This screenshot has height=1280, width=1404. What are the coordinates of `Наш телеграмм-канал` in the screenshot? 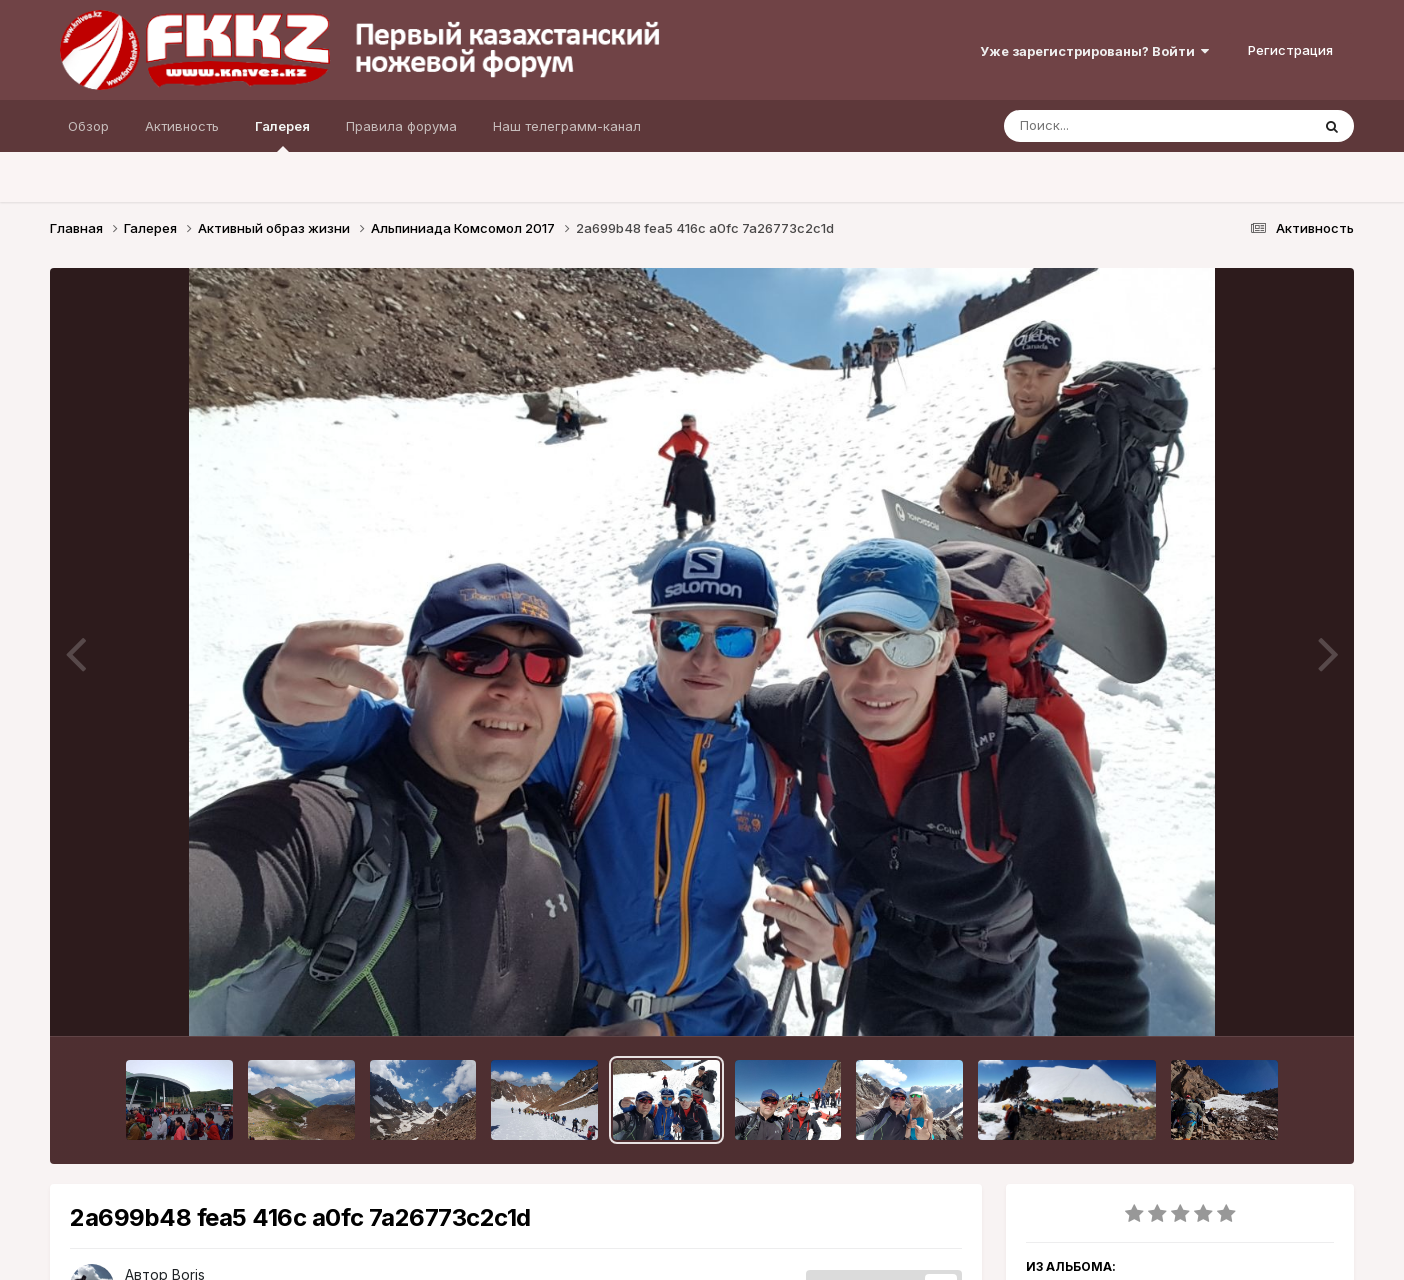 It's located at (567, 126).